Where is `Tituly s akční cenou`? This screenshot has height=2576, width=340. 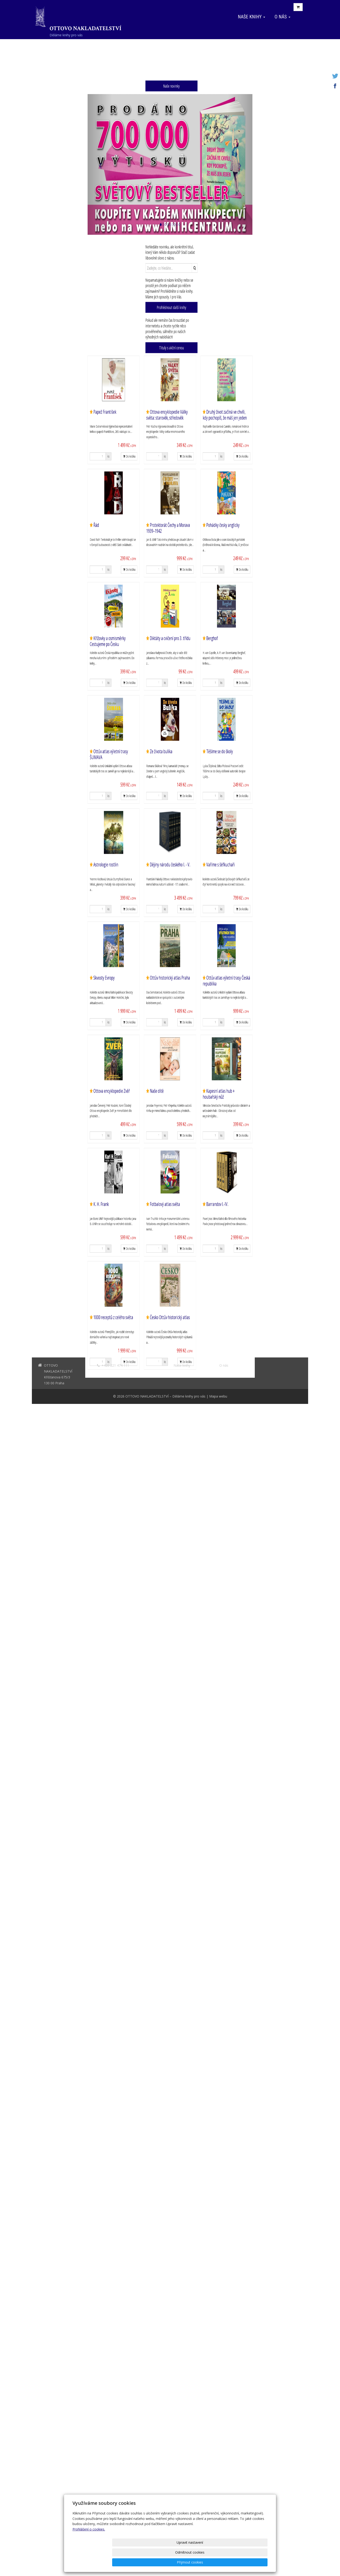 Tituly s akční cenou is located at coordinates (171, 279).